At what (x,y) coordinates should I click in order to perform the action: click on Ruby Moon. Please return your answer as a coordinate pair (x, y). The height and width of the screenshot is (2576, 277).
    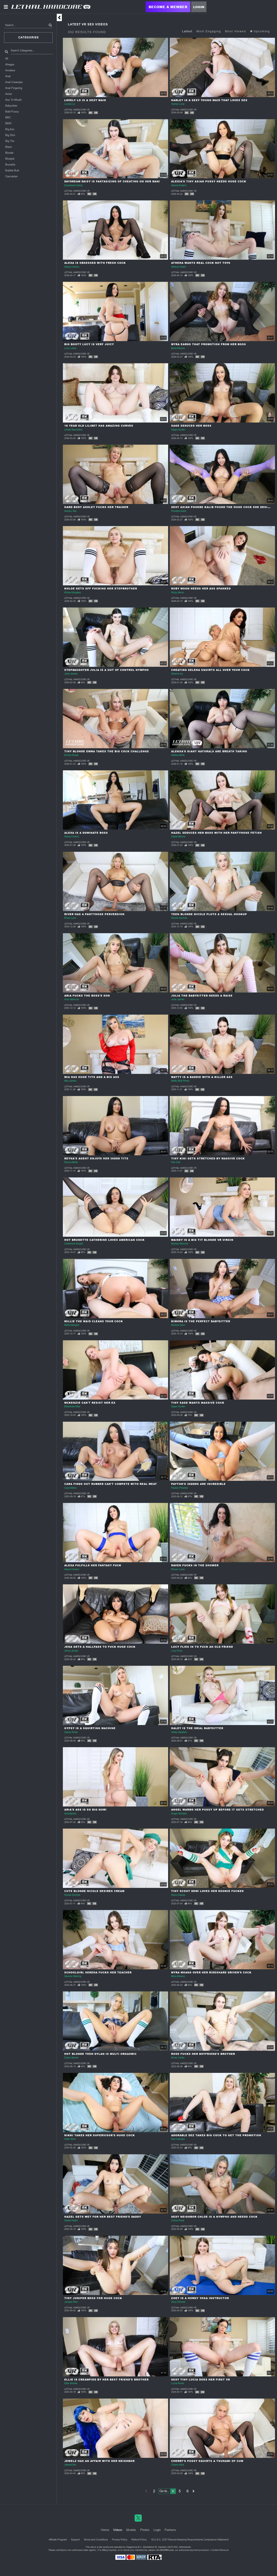
    Looking at the image, I should click on (177, 592).